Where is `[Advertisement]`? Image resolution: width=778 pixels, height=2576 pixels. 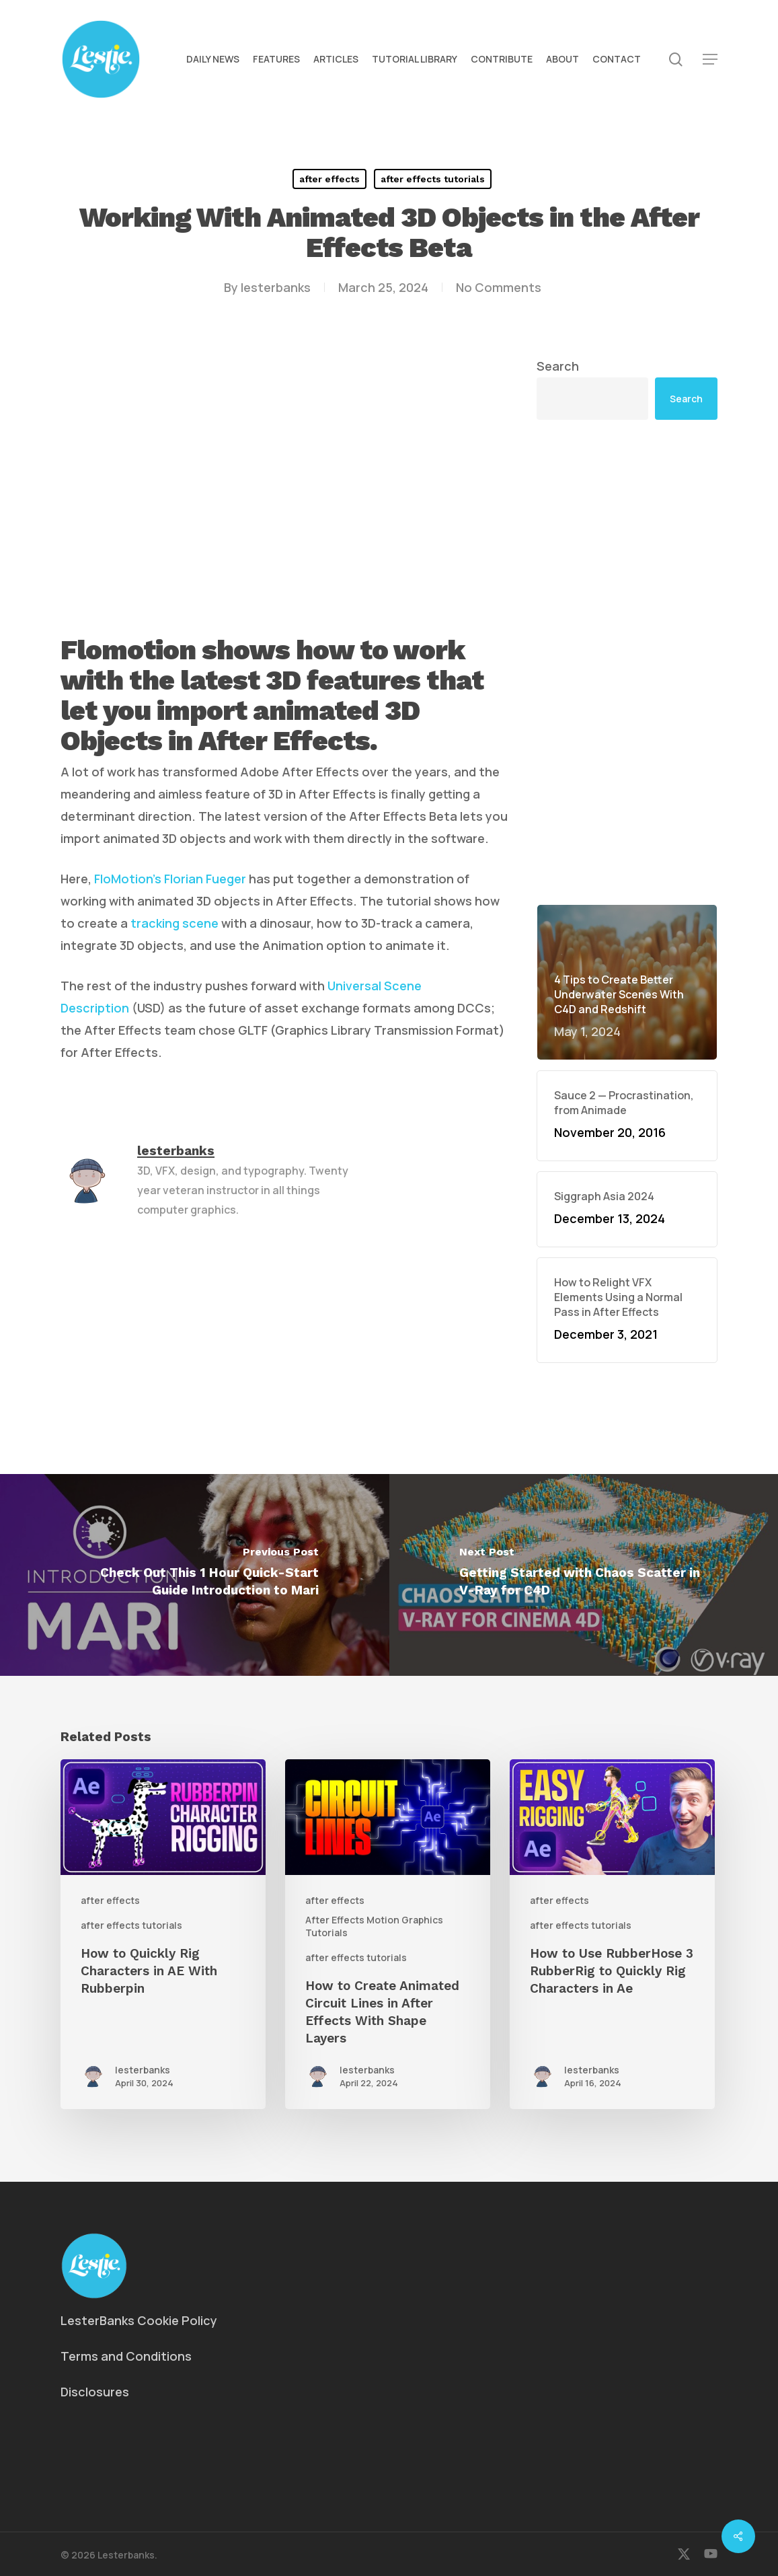
[Advertisement] is located at coordinates (627, 662).